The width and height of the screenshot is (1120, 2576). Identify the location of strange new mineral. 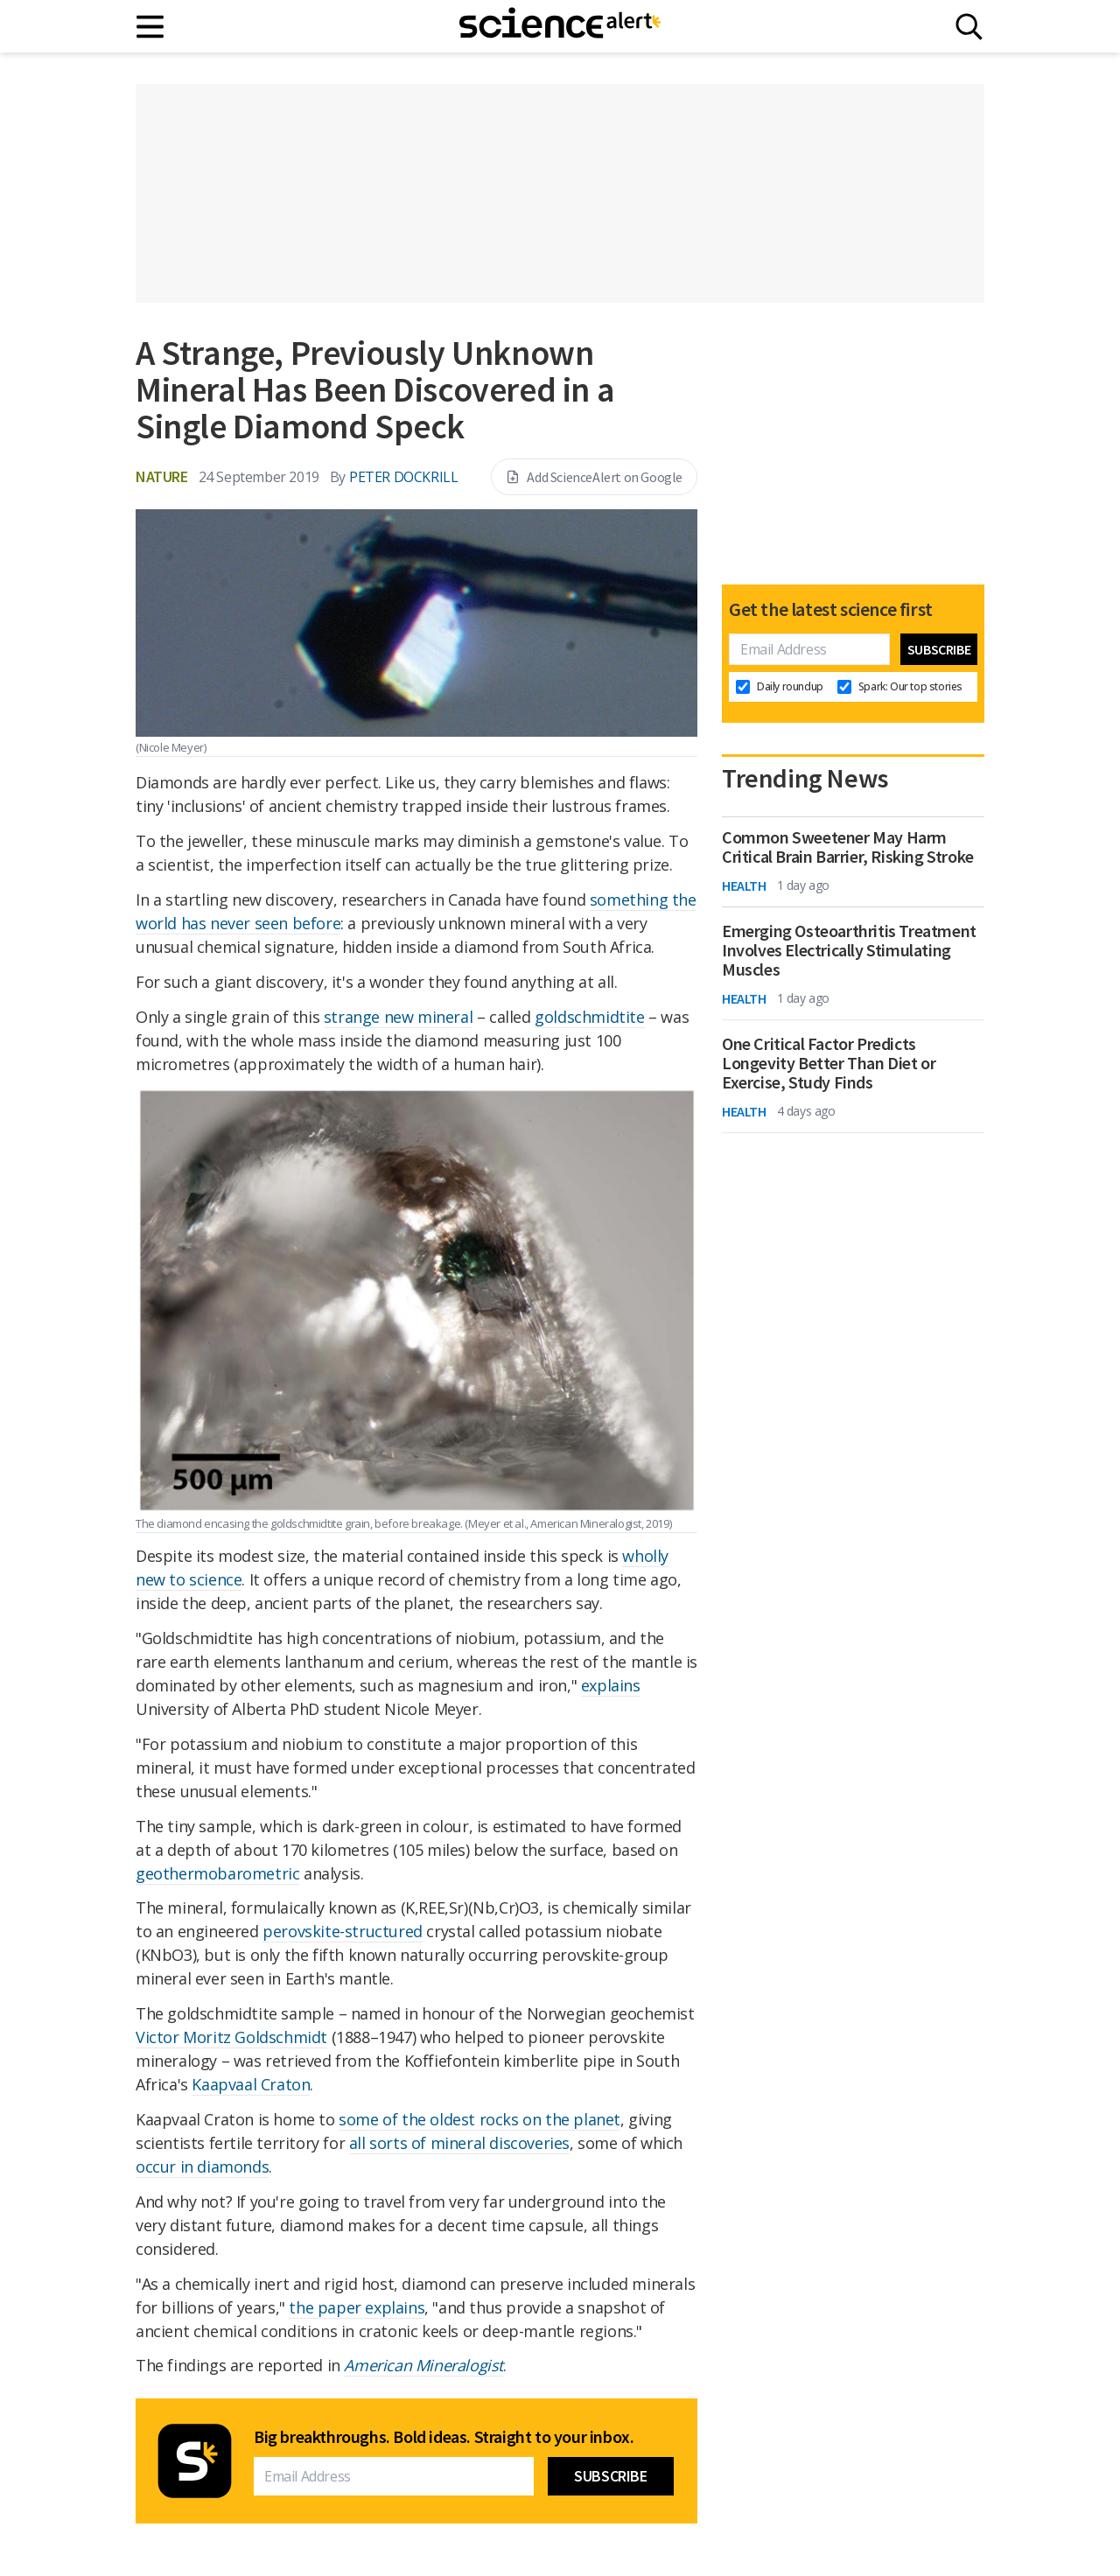
(398, 1016).